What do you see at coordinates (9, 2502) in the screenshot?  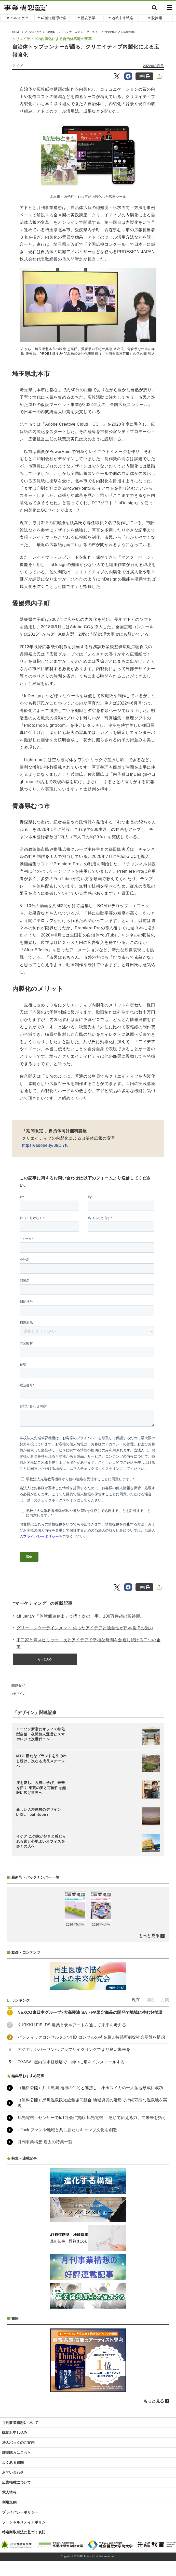 I see `利用規約` at bounding box center [9, 2502].